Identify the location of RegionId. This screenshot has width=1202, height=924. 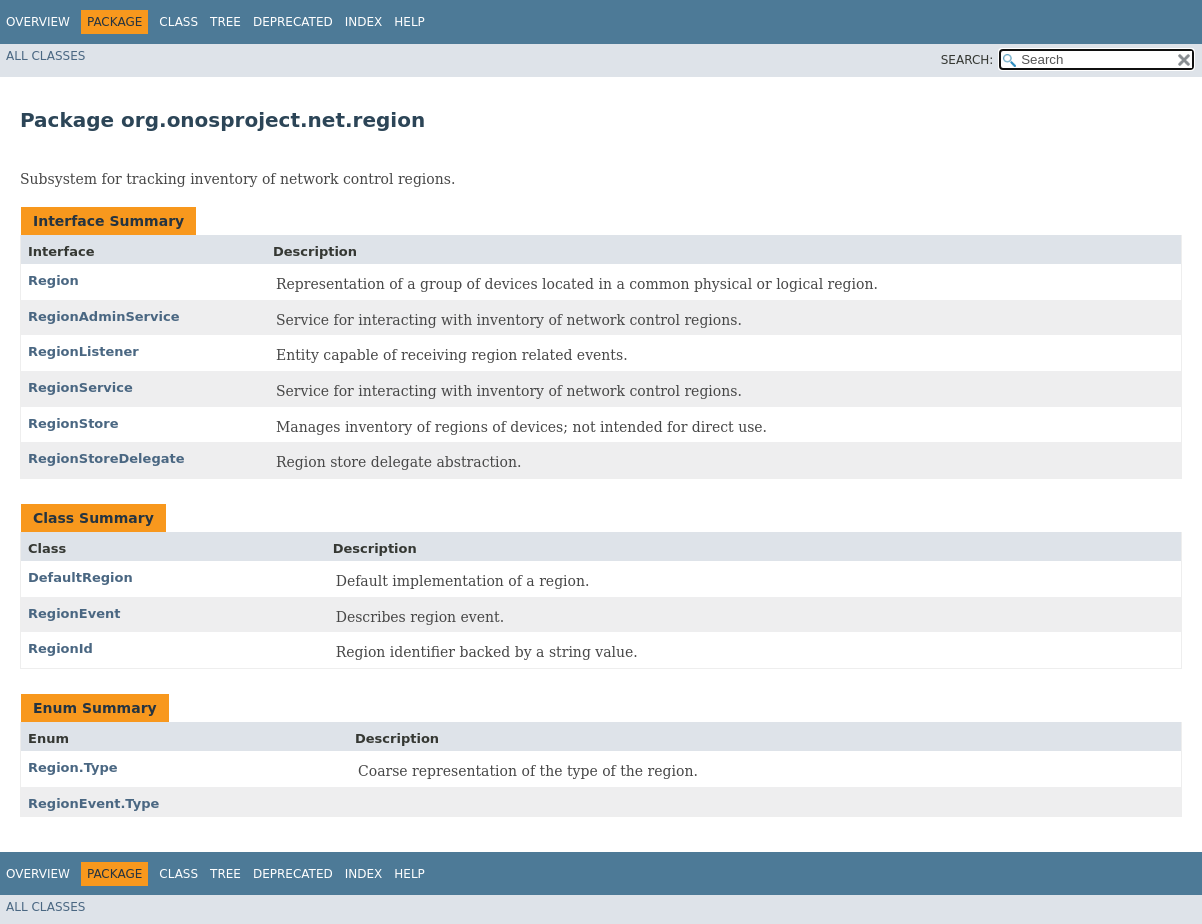
(60, 648).